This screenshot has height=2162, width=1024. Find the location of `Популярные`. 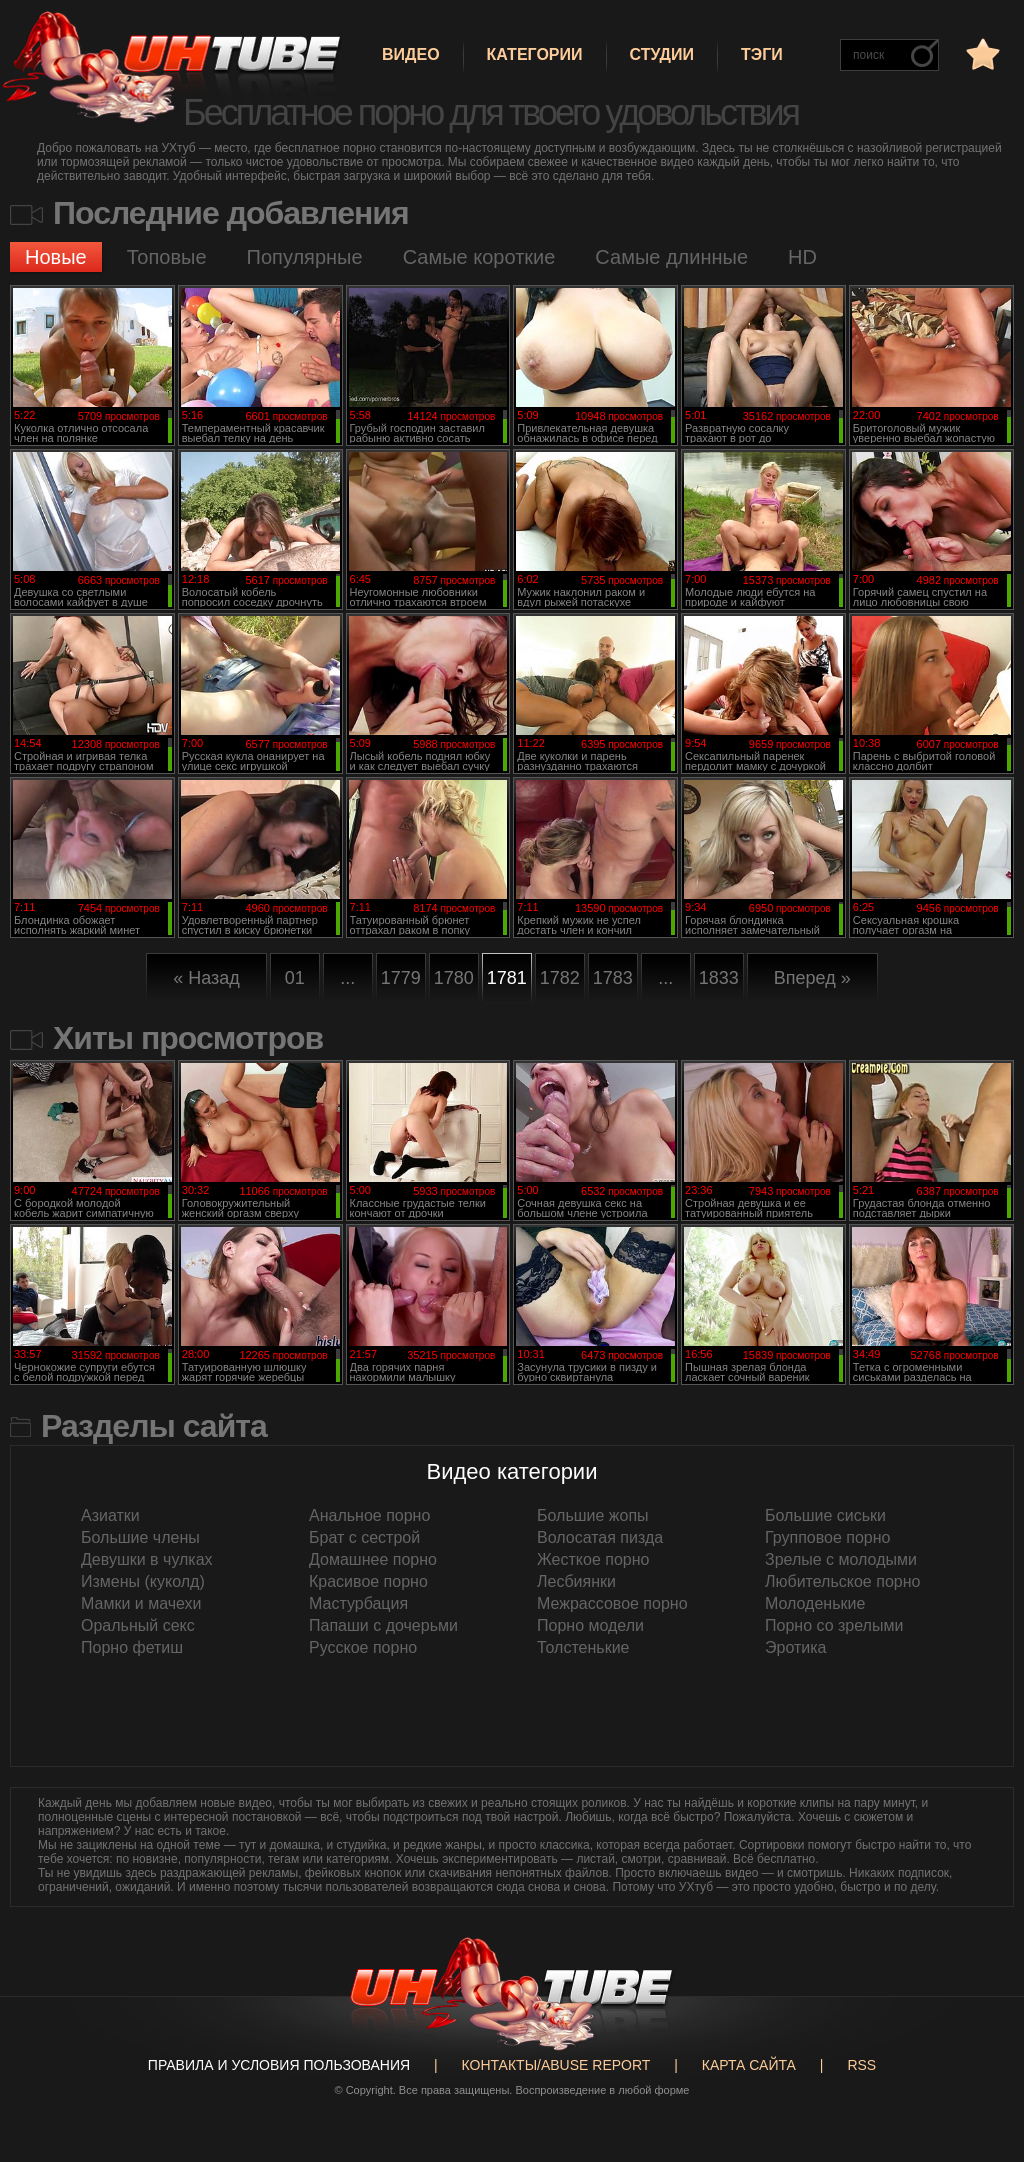

Популярные is located at coordinates (305, 257).